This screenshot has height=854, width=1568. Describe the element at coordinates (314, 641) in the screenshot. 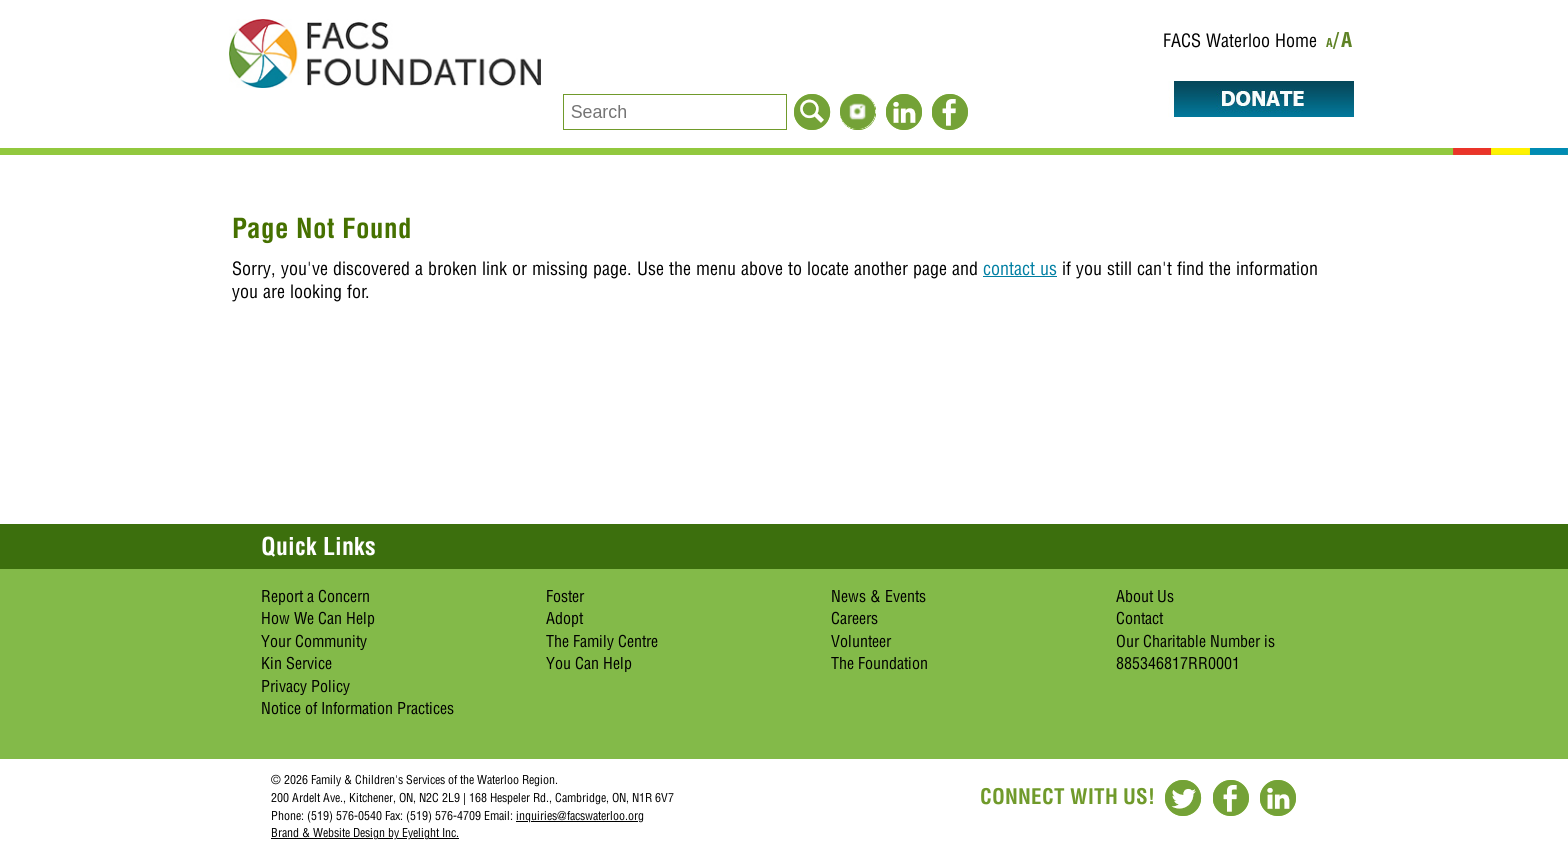

I see `Your Community` at that location.